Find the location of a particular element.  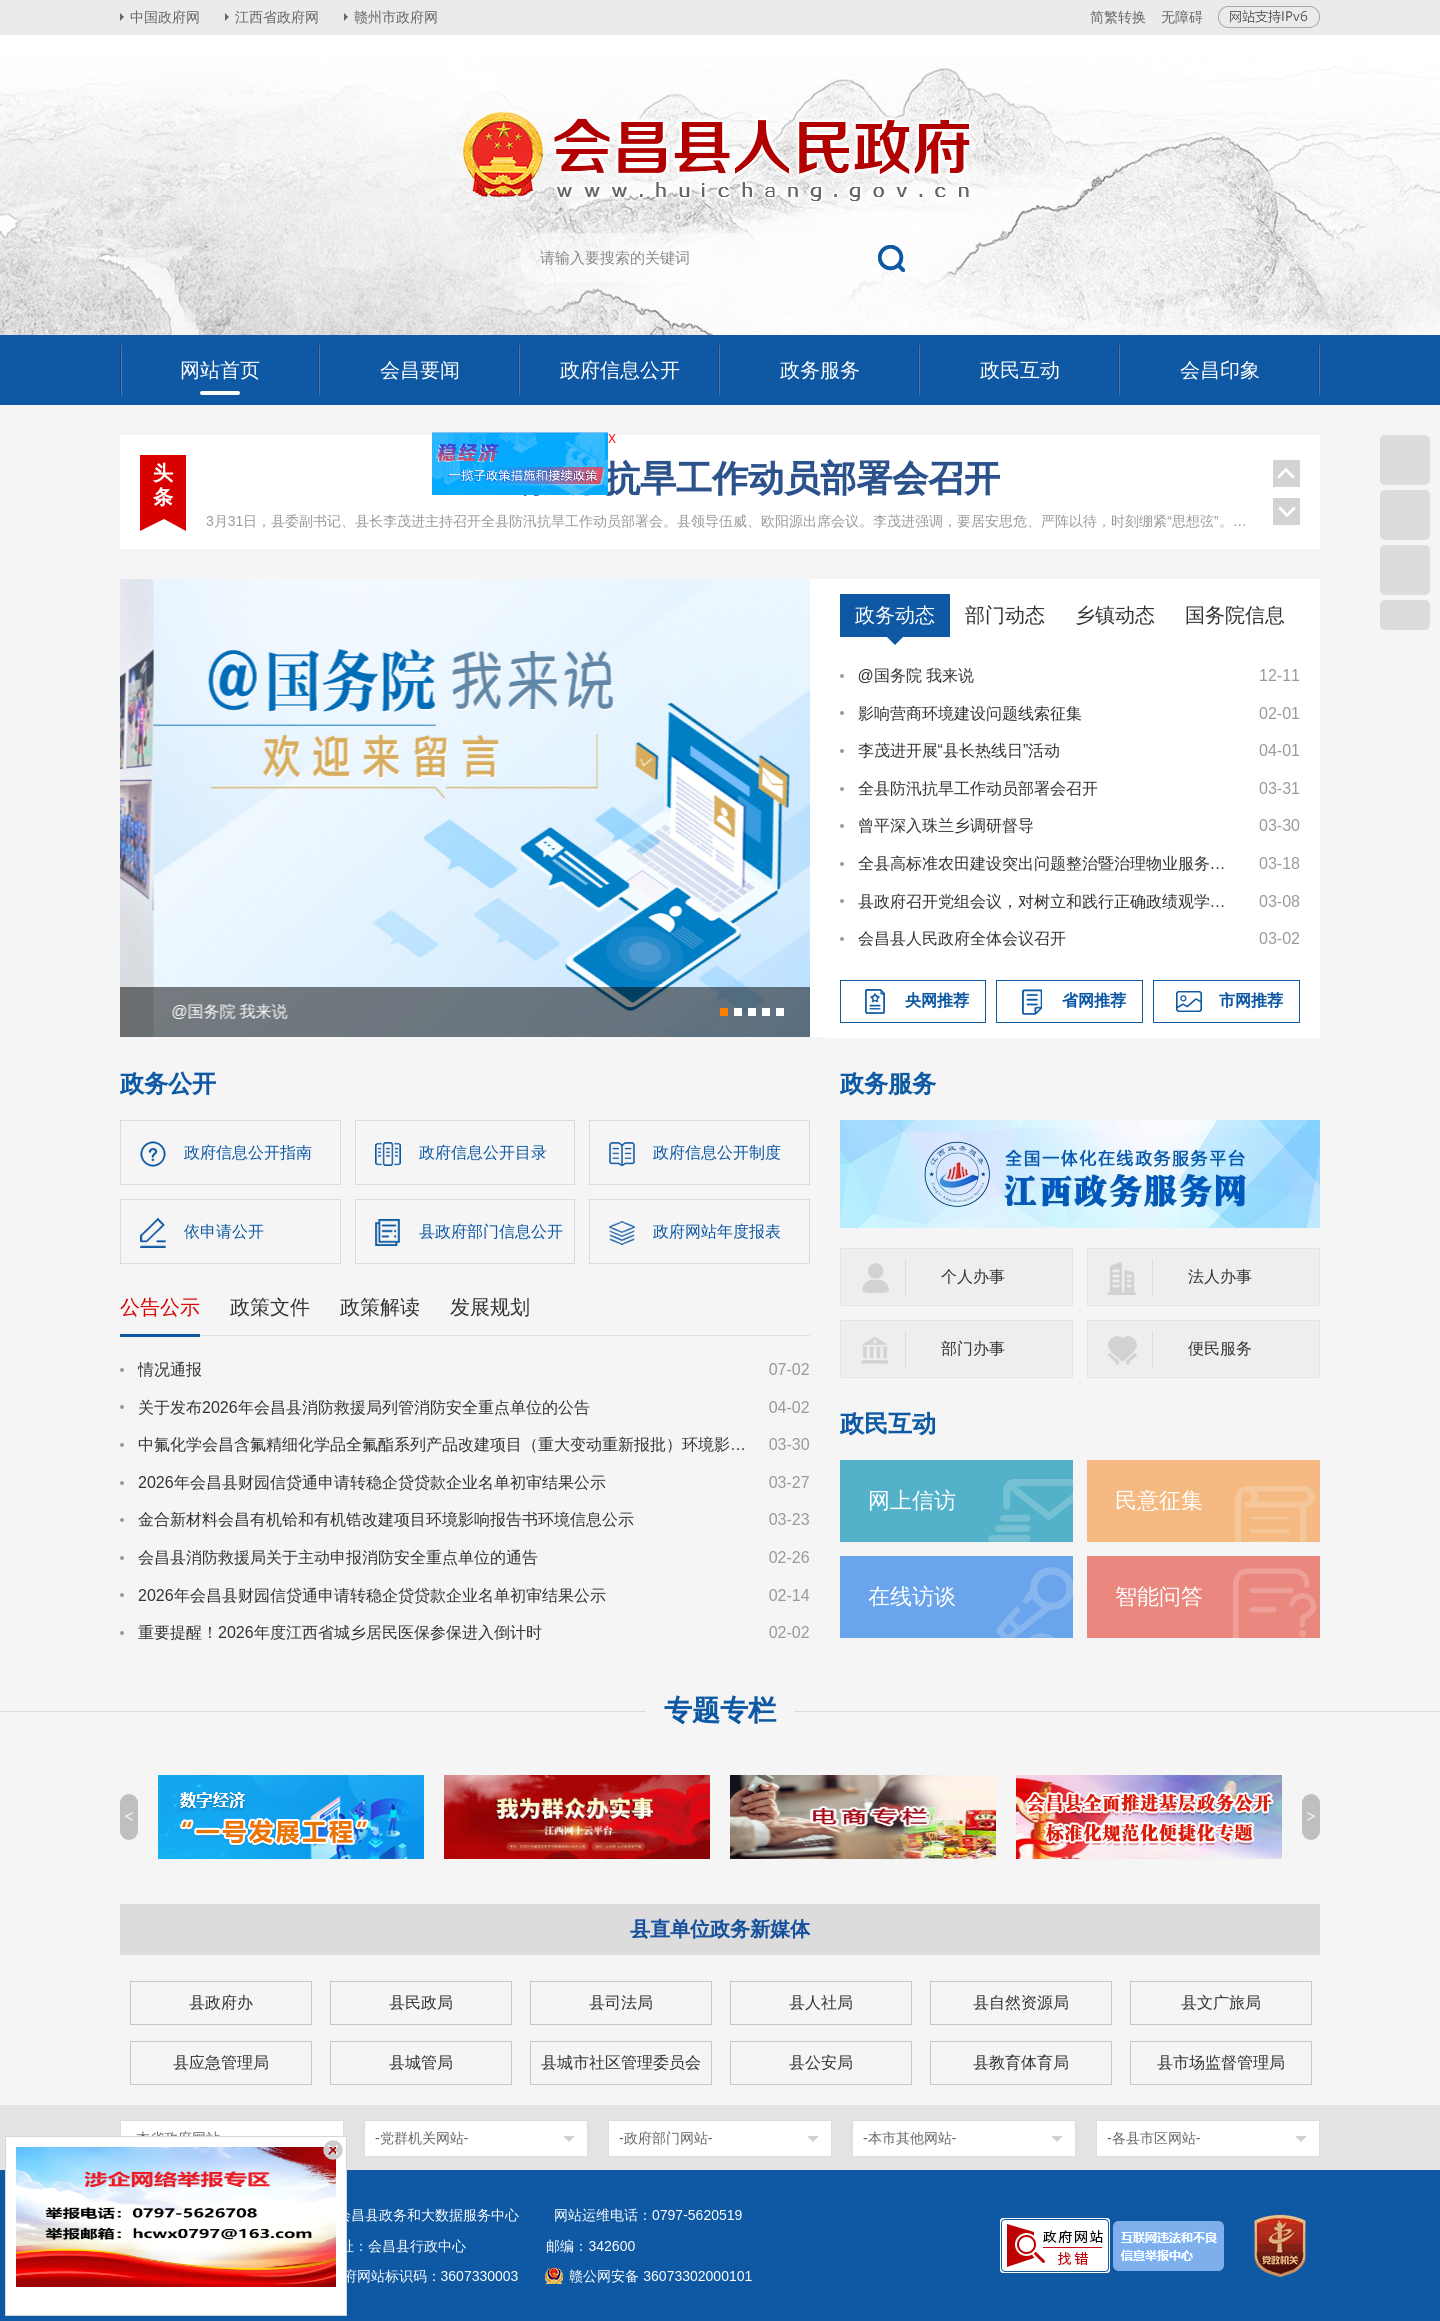

情况通报 is located at coordinates (170, 1369).